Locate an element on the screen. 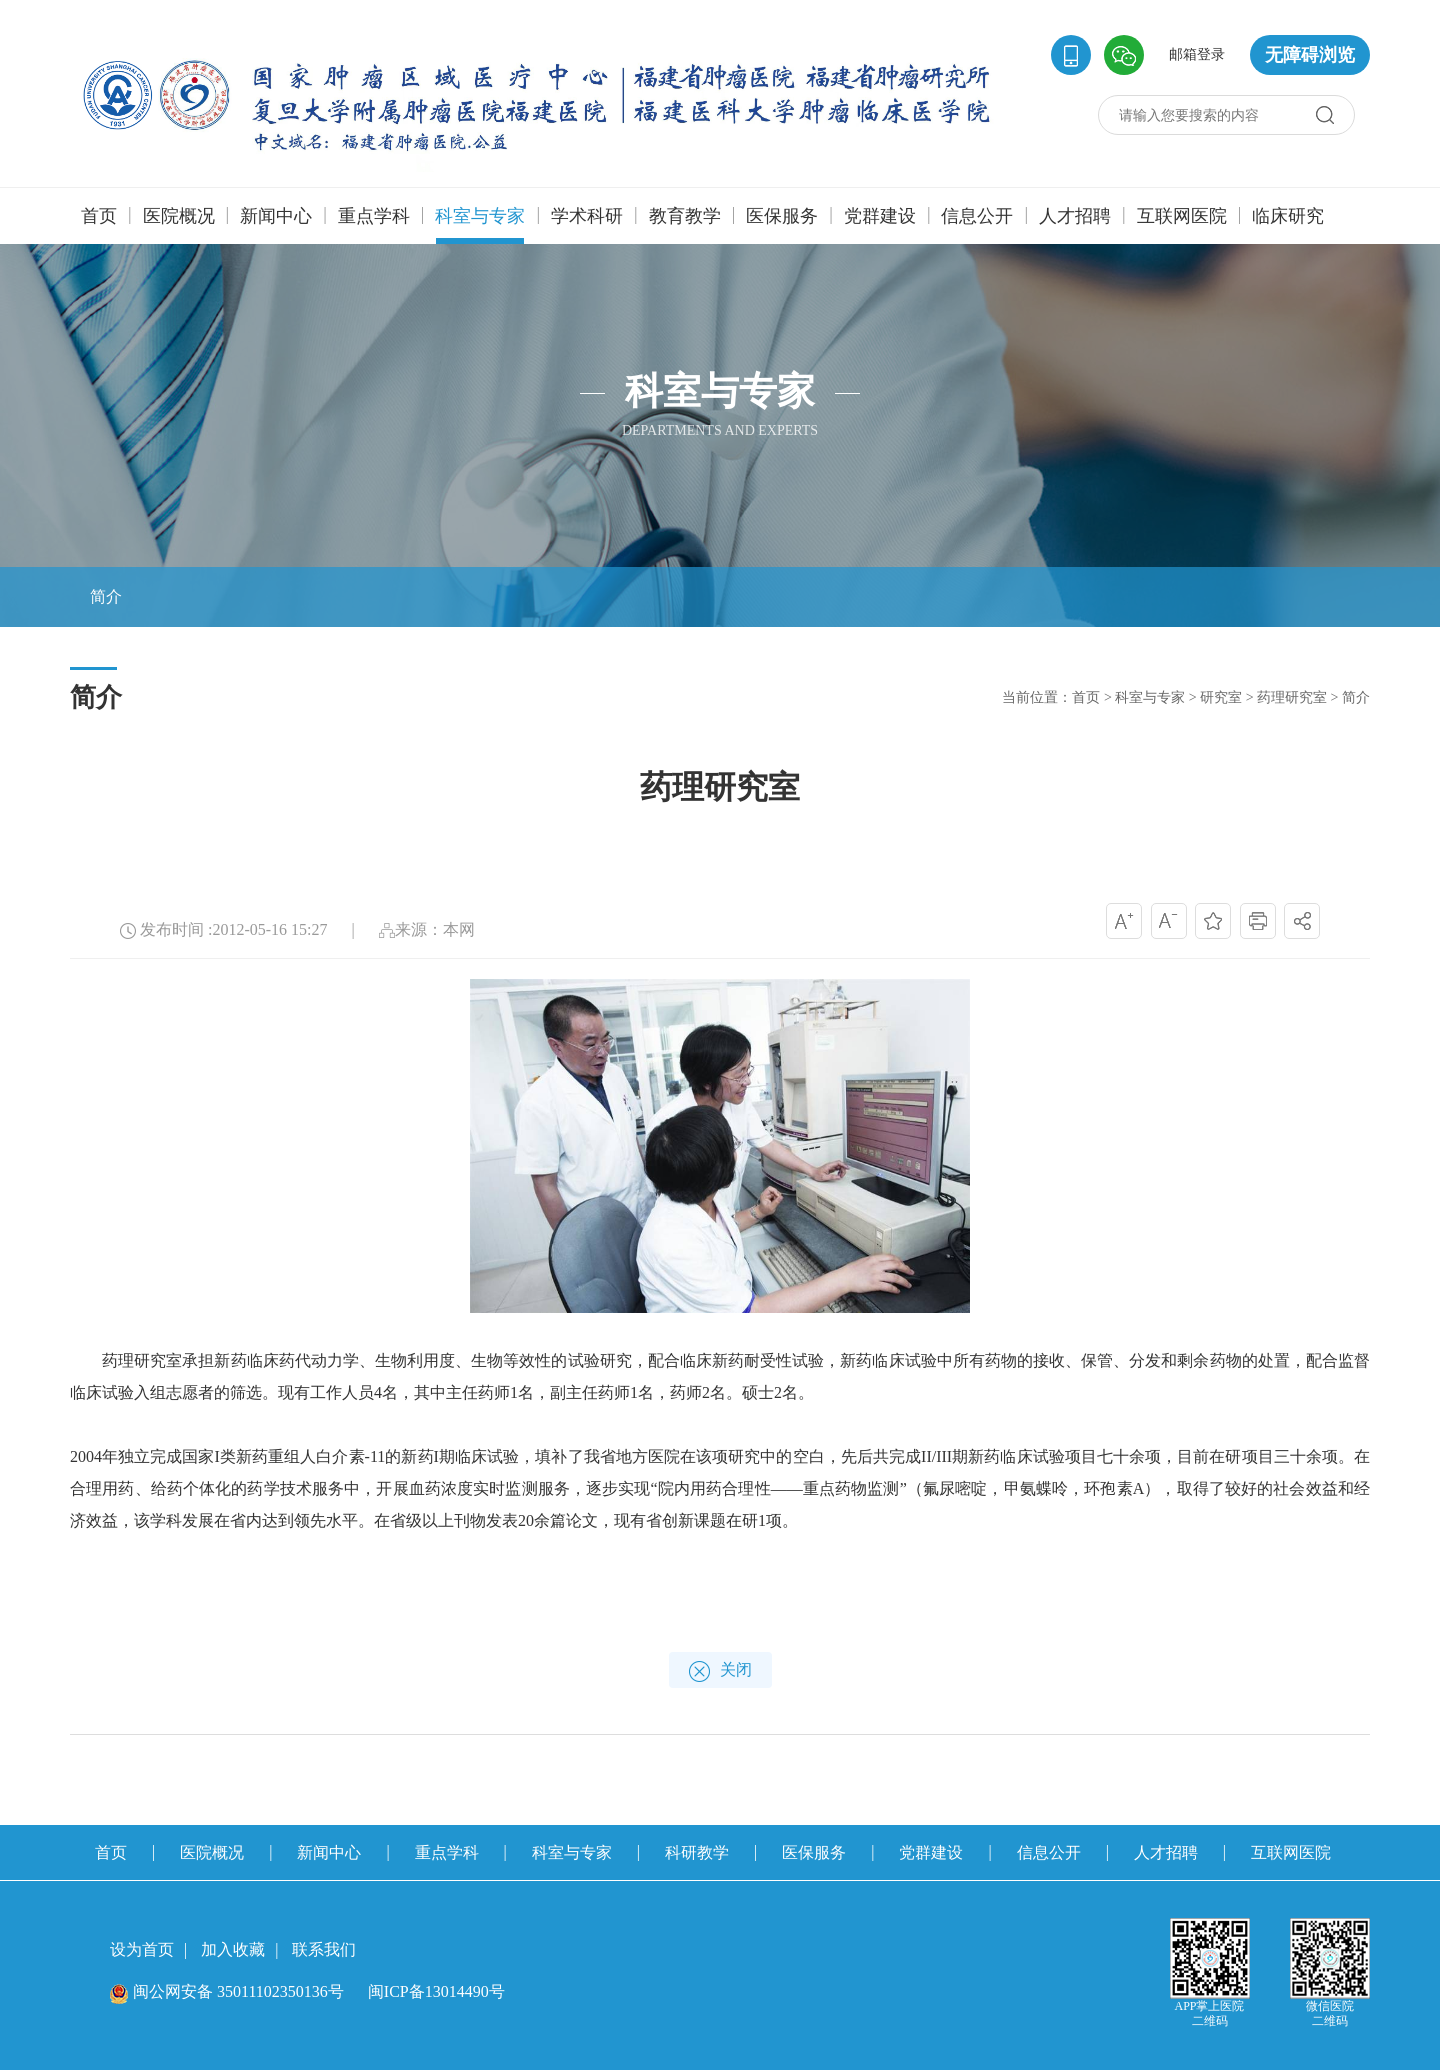 Image resolution: width=1440 pixels, height=2070 pixels. 医院概况 is located at coordinates (179, 216).